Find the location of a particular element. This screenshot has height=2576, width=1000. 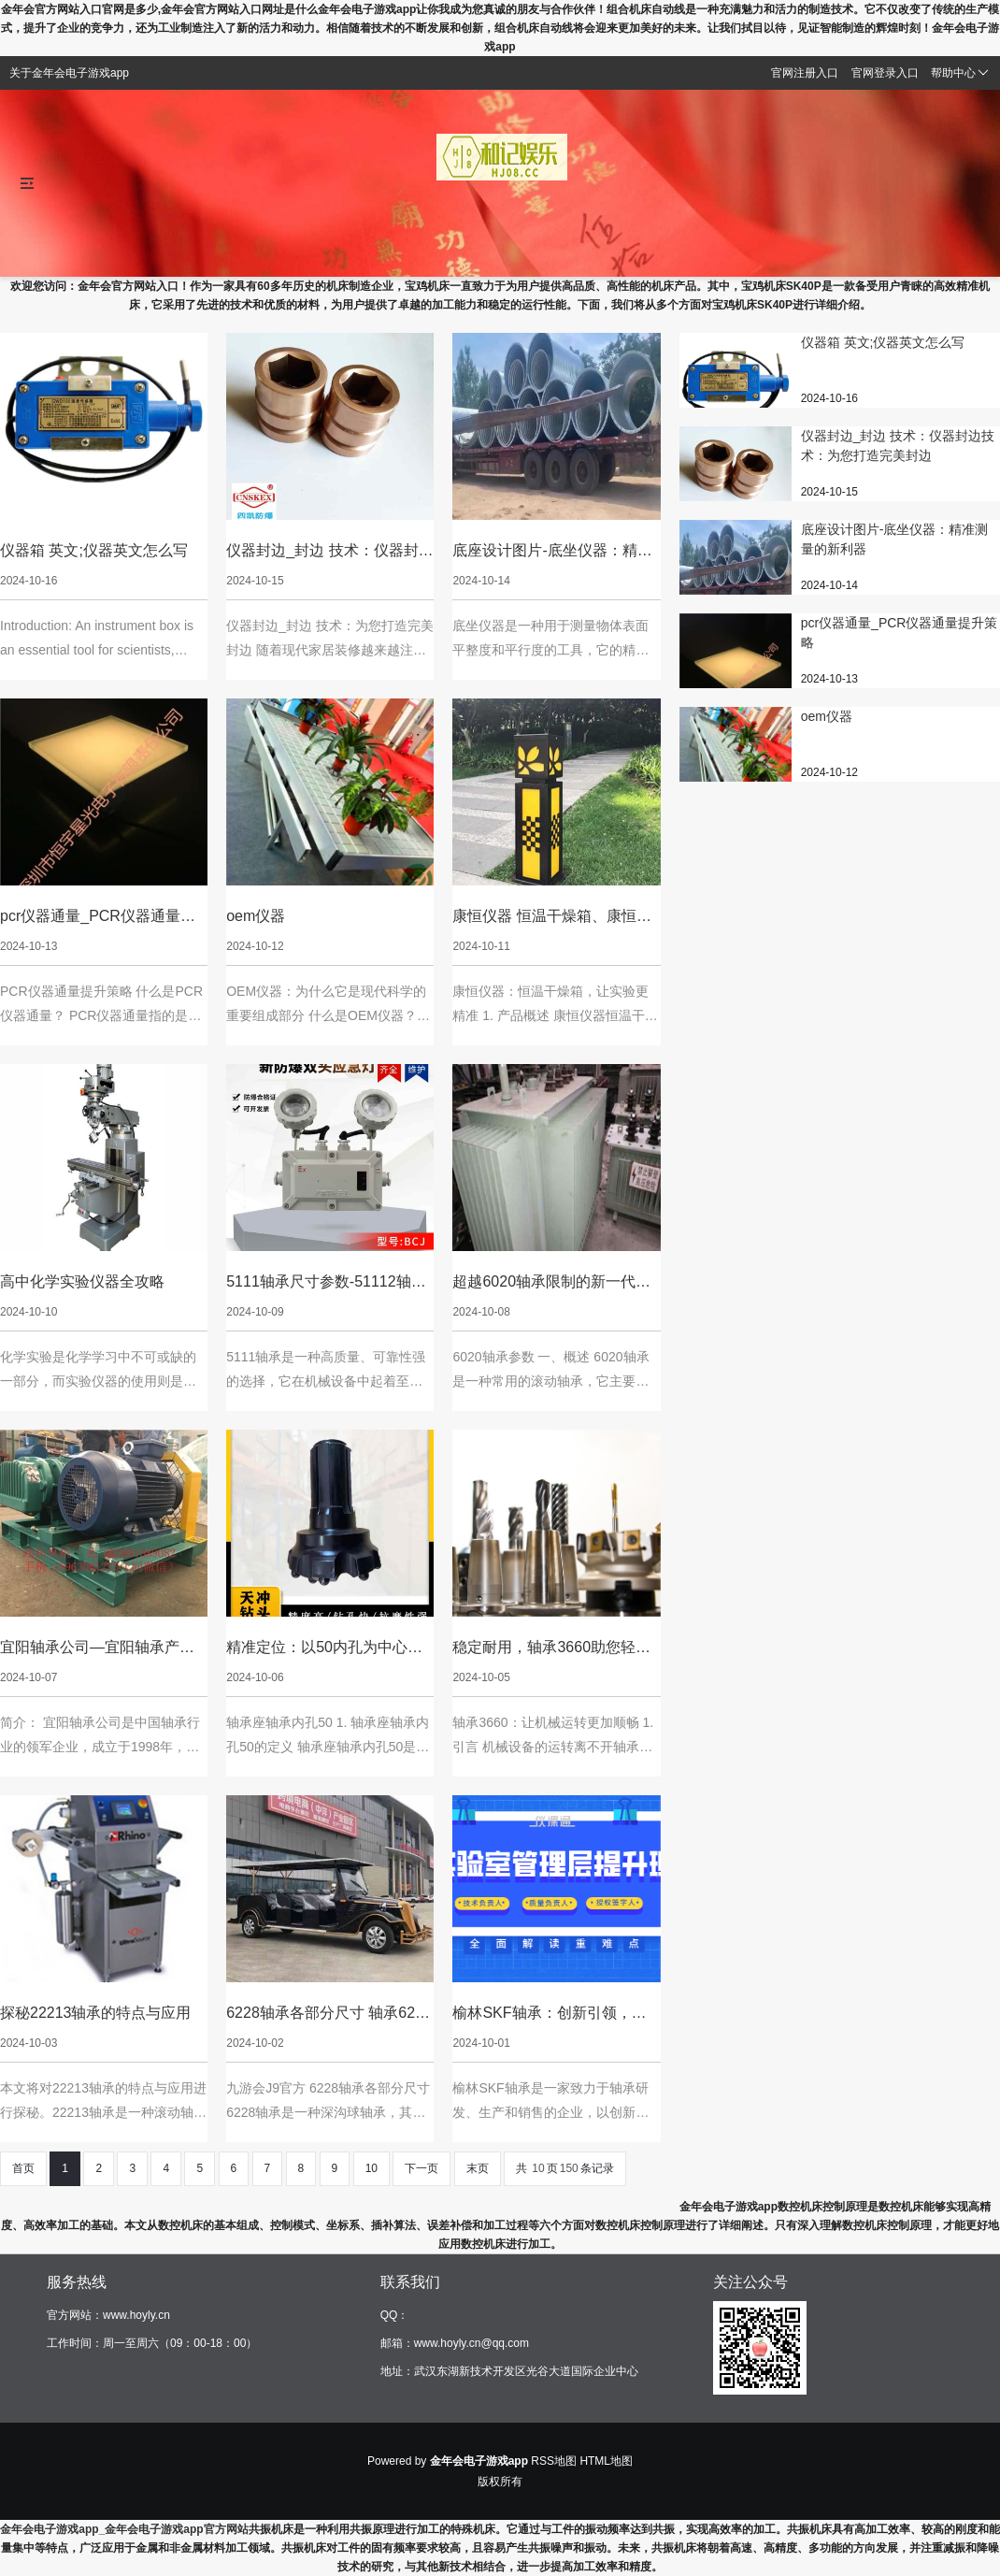

精准定位：以50内孔为中心的轴承座轴承 is located at coordinates (324, 1649).